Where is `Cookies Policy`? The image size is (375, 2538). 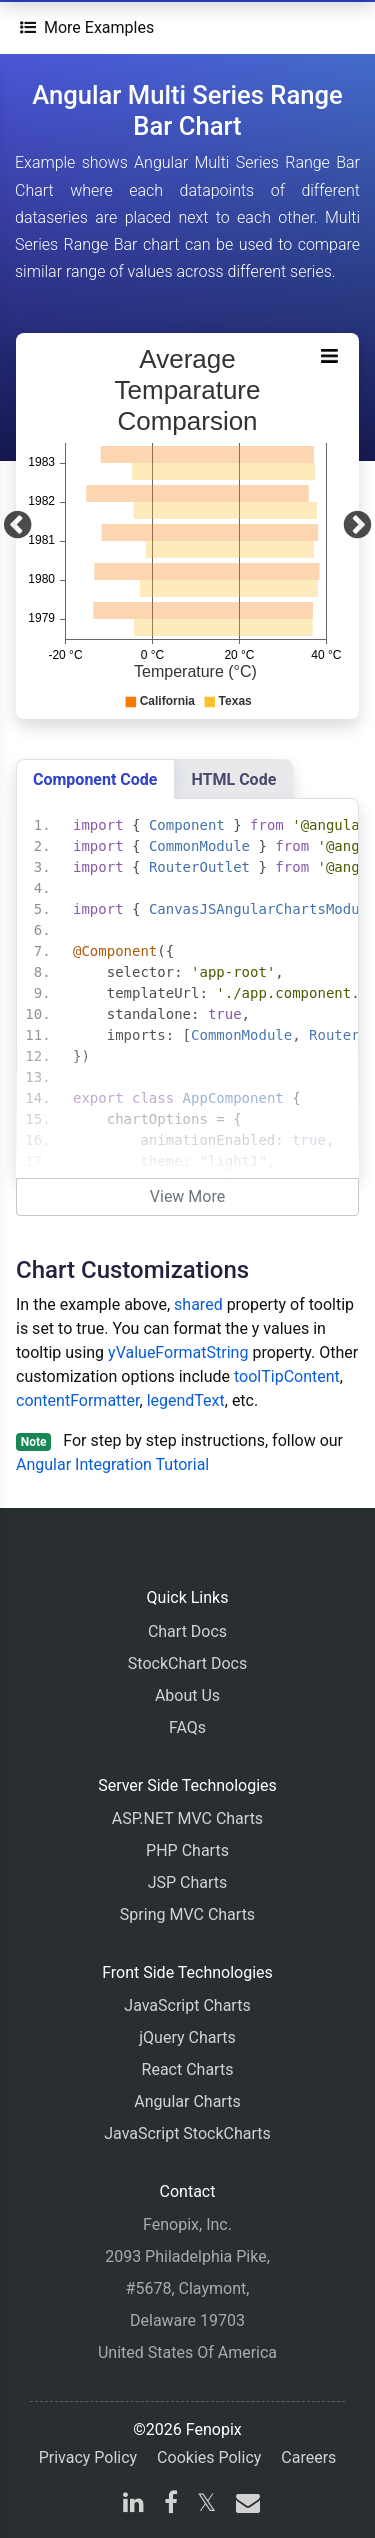
Cookies Policy is located at coordinates (209, 2457).